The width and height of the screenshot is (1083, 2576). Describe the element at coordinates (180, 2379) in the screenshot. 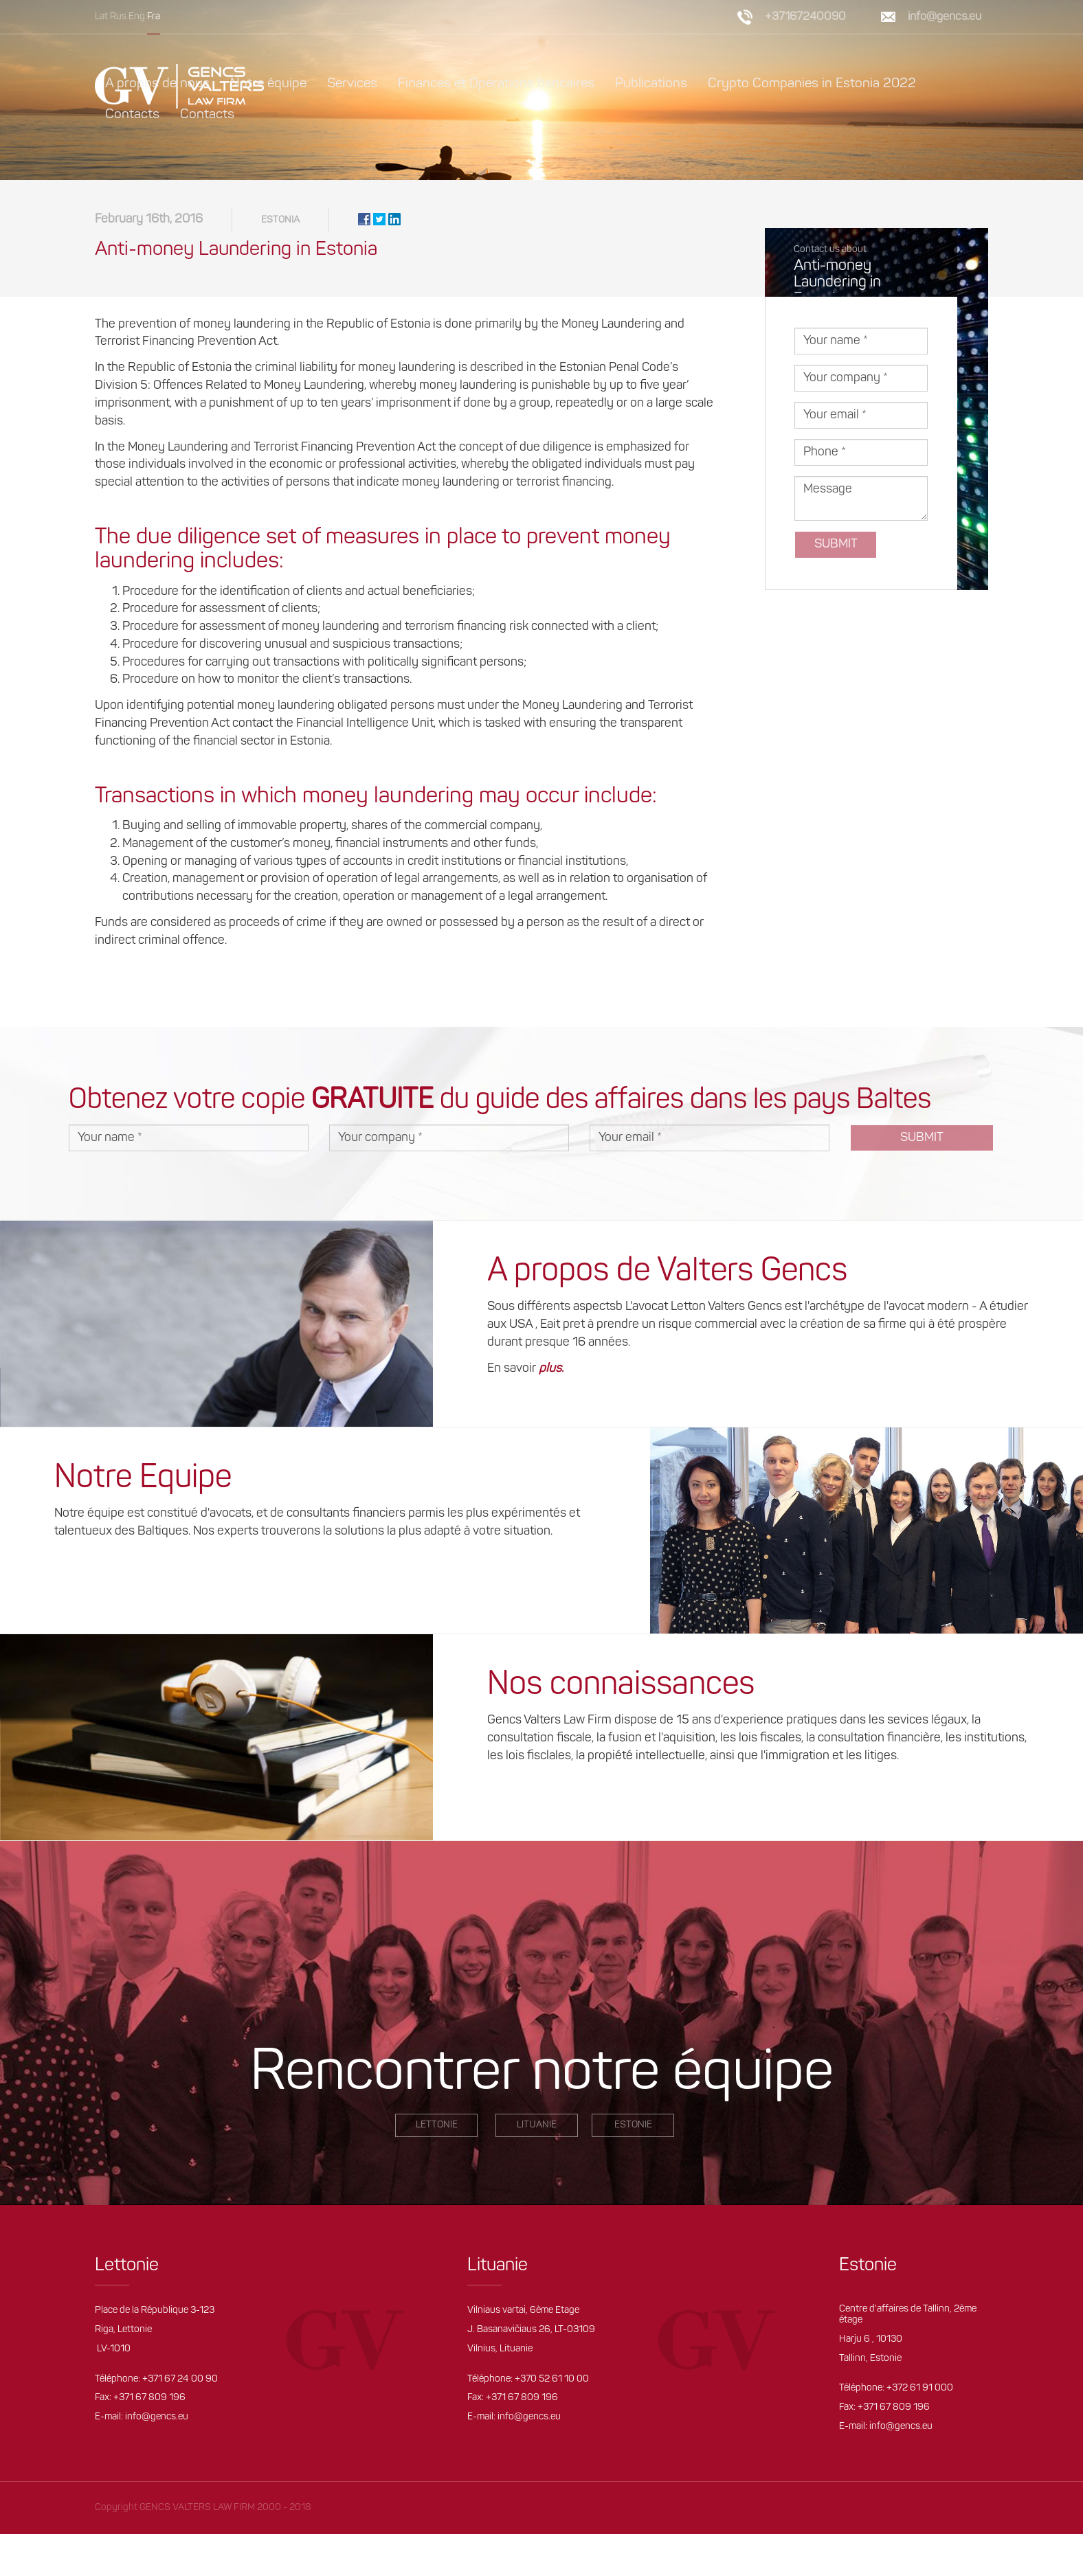

I see `+371 67 24 00 90` at that location.